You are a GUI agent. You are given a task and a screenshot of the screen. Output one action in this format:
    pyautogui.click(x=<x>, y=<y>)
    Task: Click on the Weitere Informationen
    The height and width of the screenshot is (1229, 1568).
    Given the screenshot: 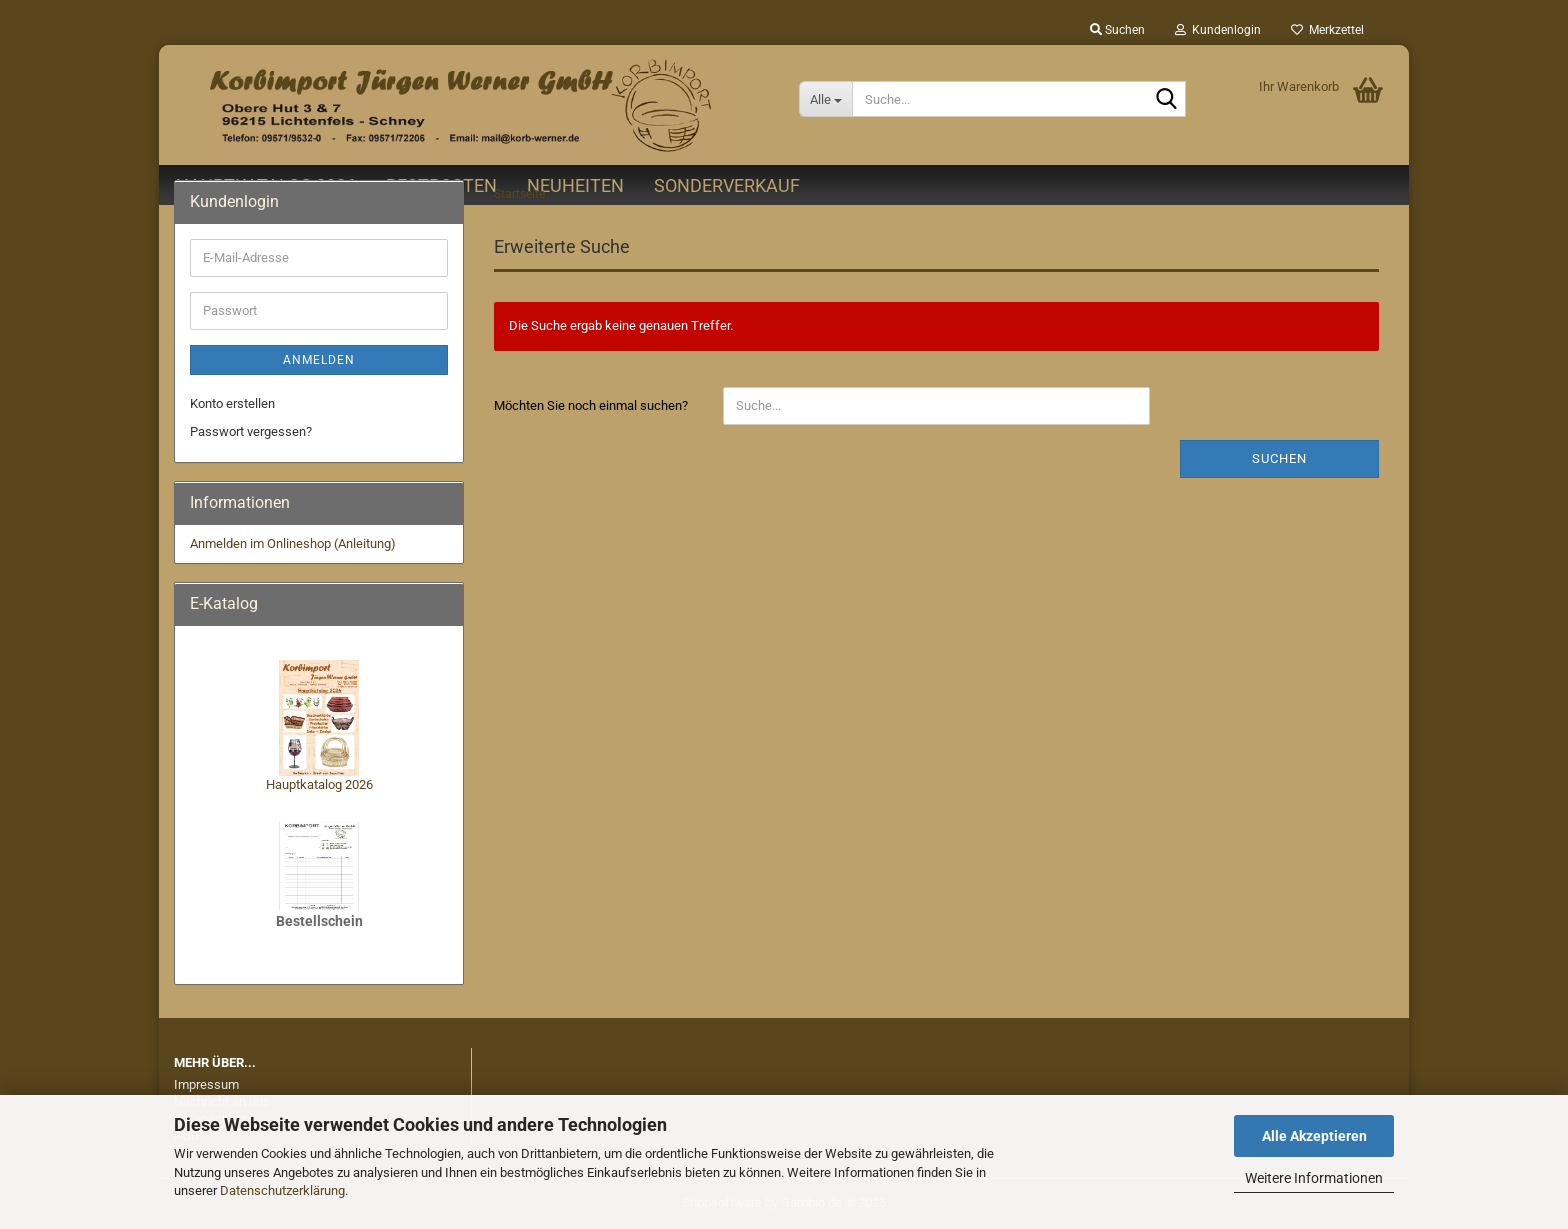 What is the action you would take?
    pyautogui.click(x=1314, y=1178)
    